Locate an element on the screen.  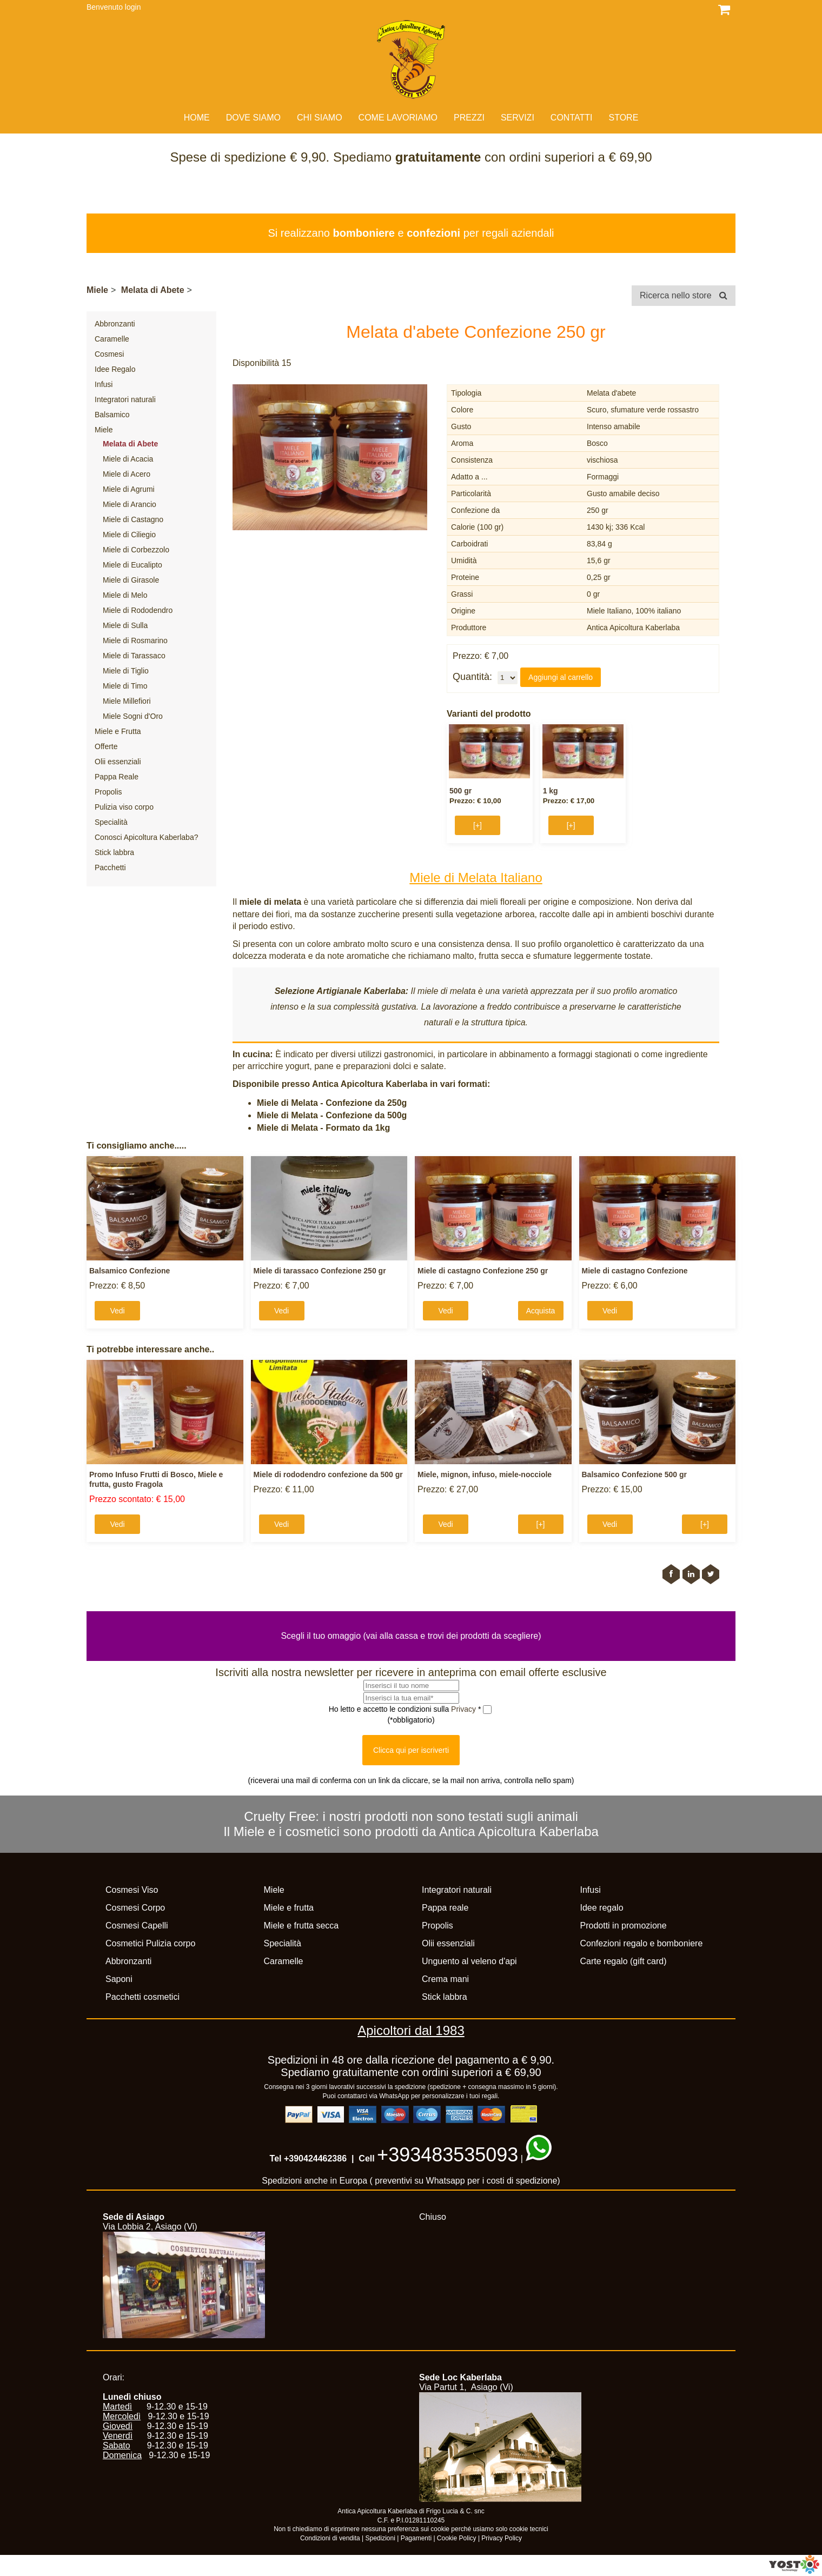
Miele di Castagno is located at coordinates (133, 519).